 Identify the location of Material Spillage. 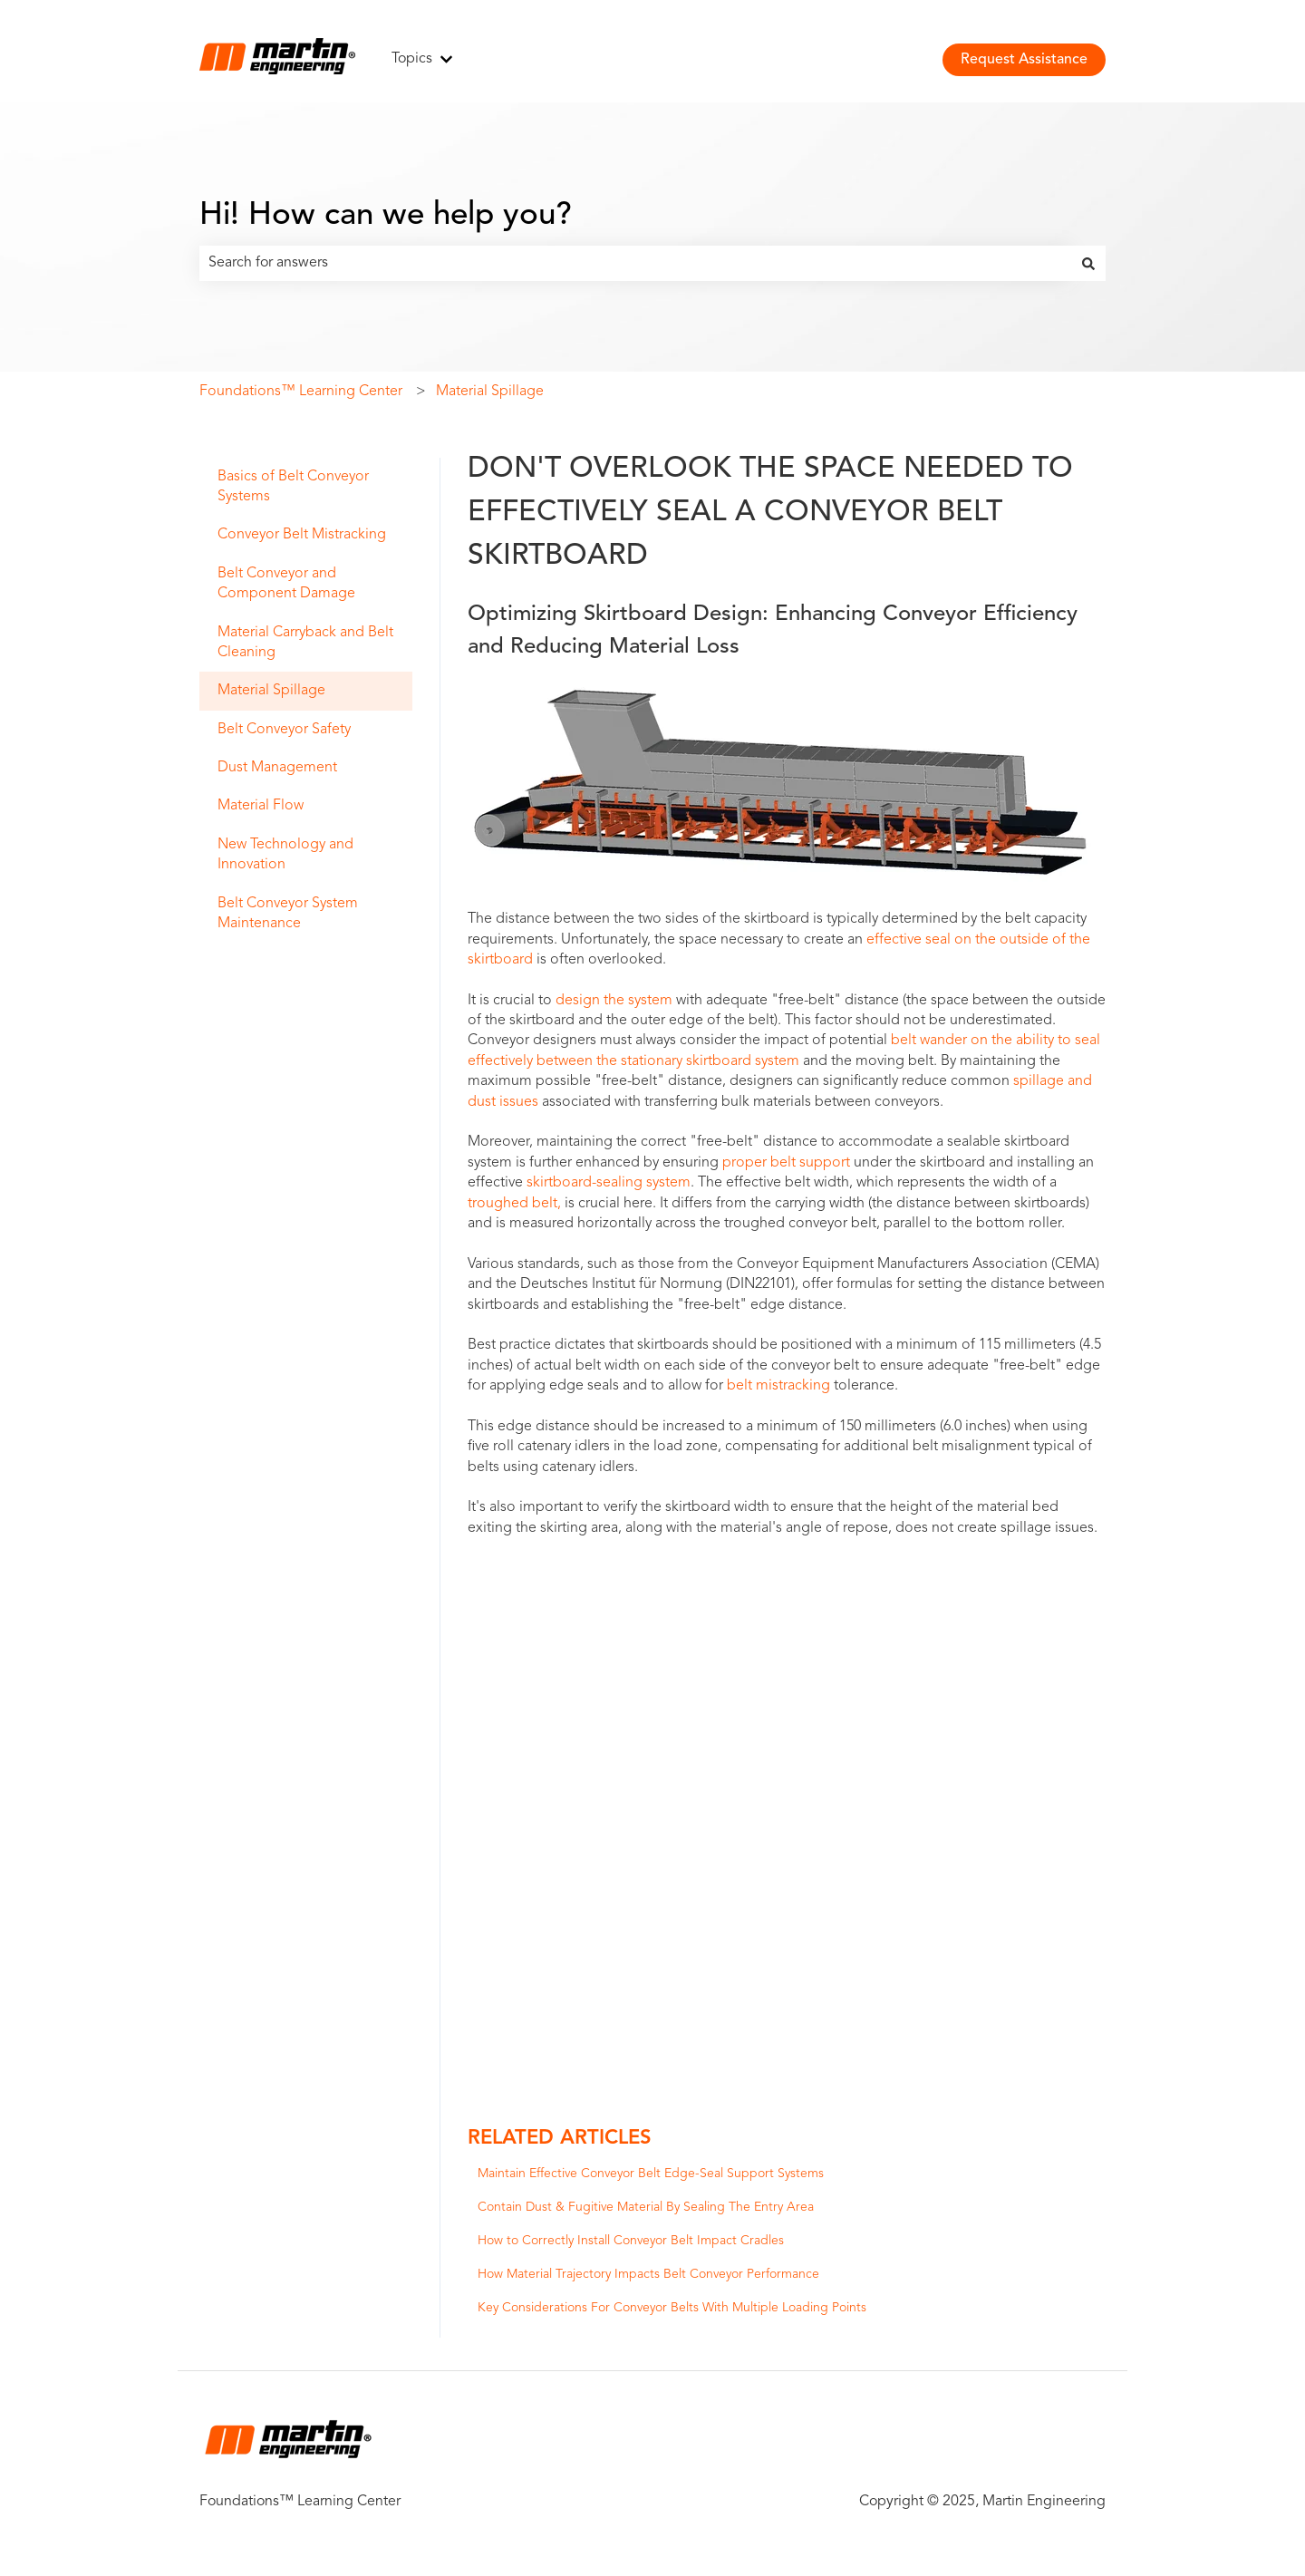
(490, 391).